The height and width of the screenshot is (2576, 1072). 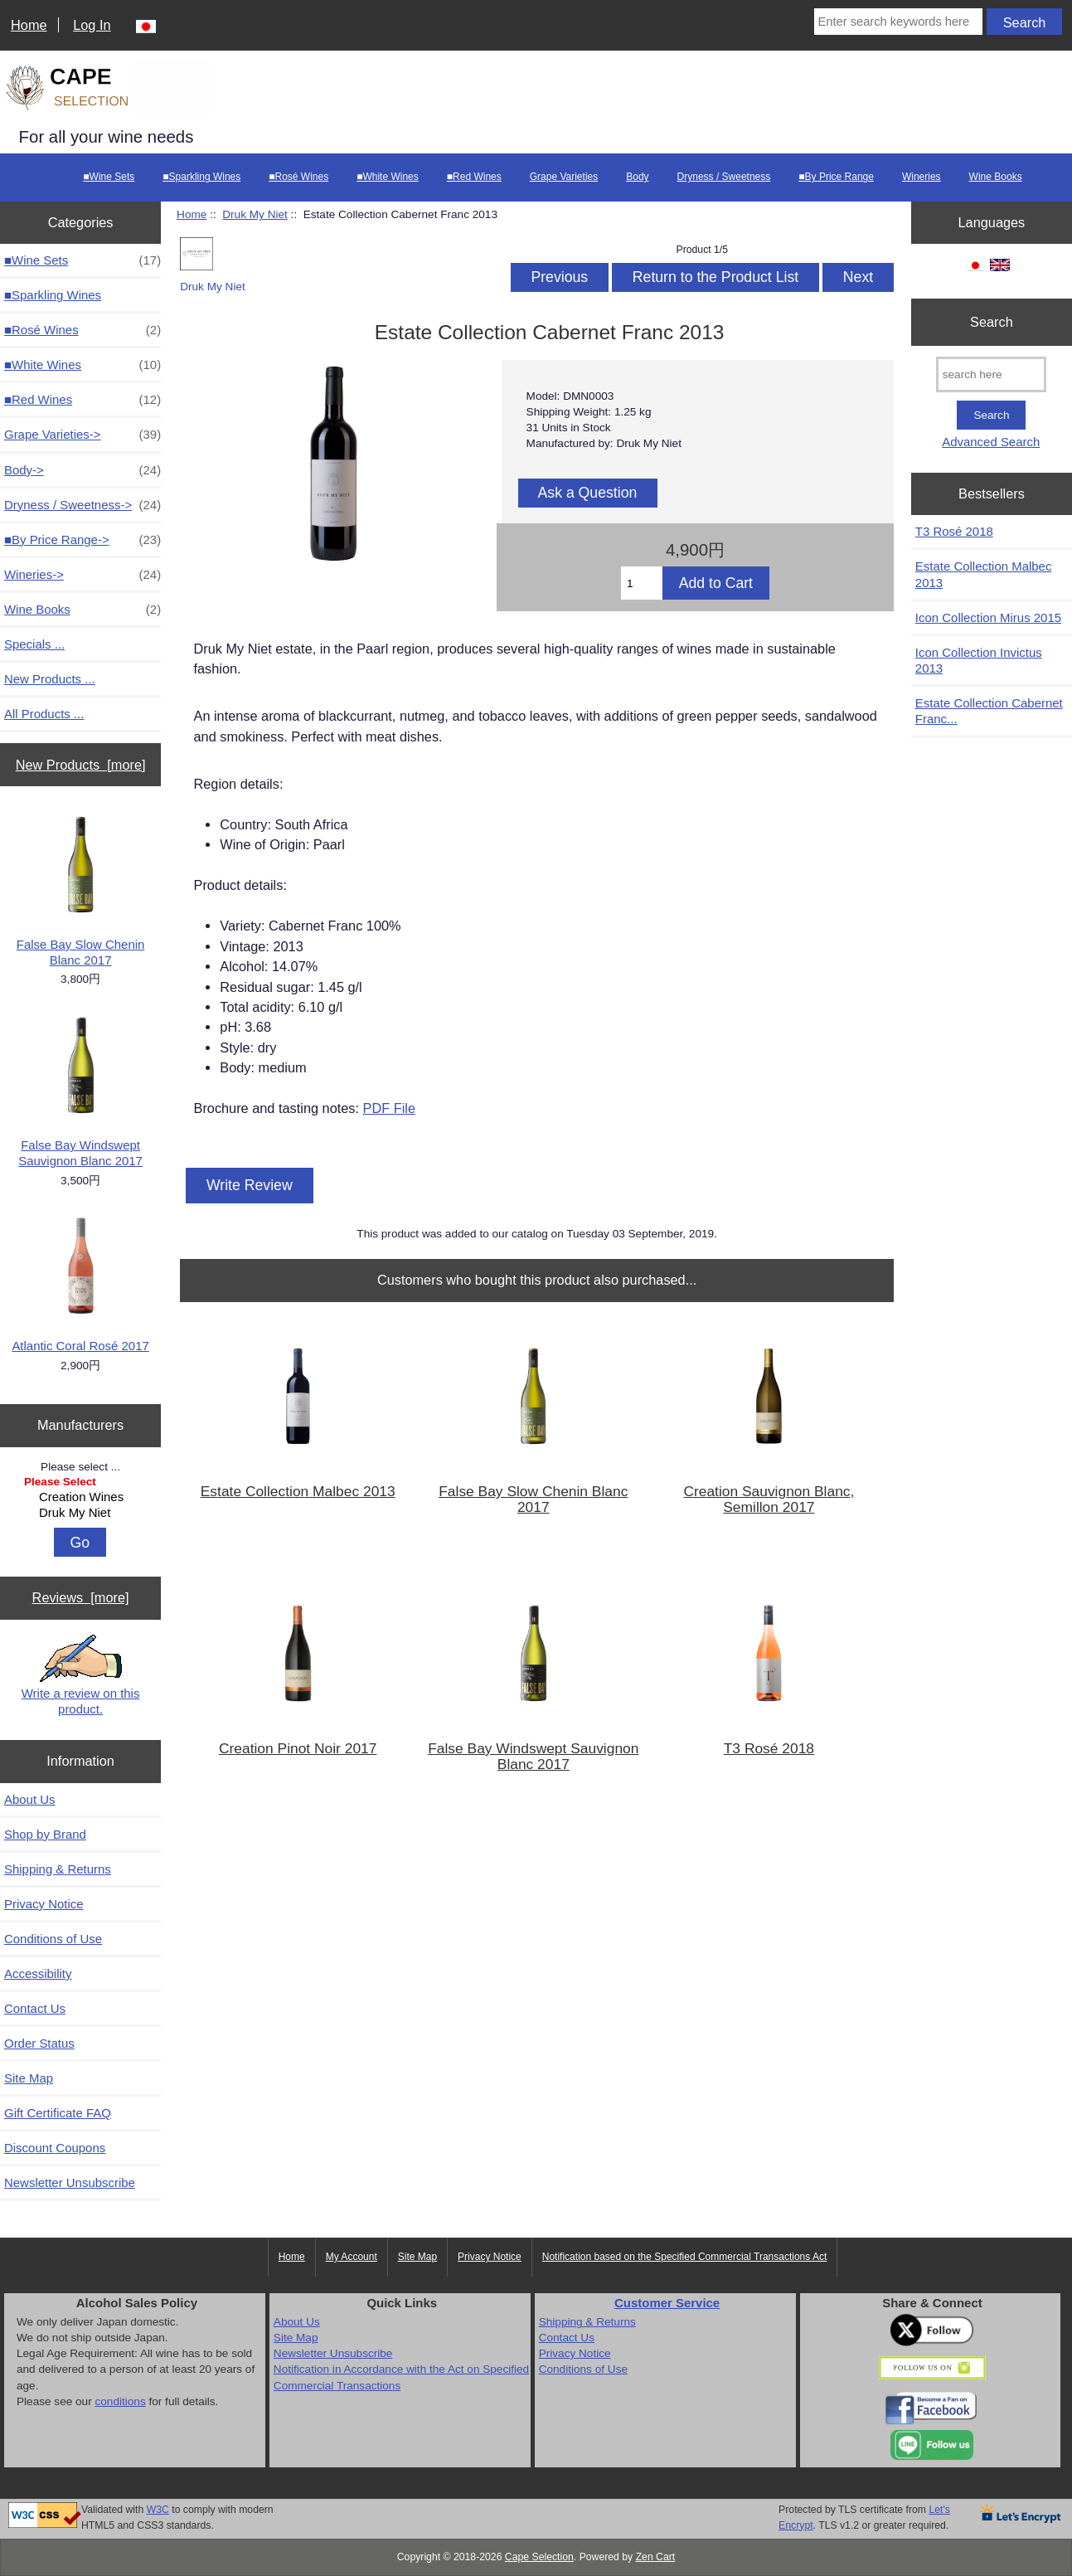 What do you see at coordinates (389, 1108) in the screenshot?
I see `PDF File` at bounding box center [389, 1108].